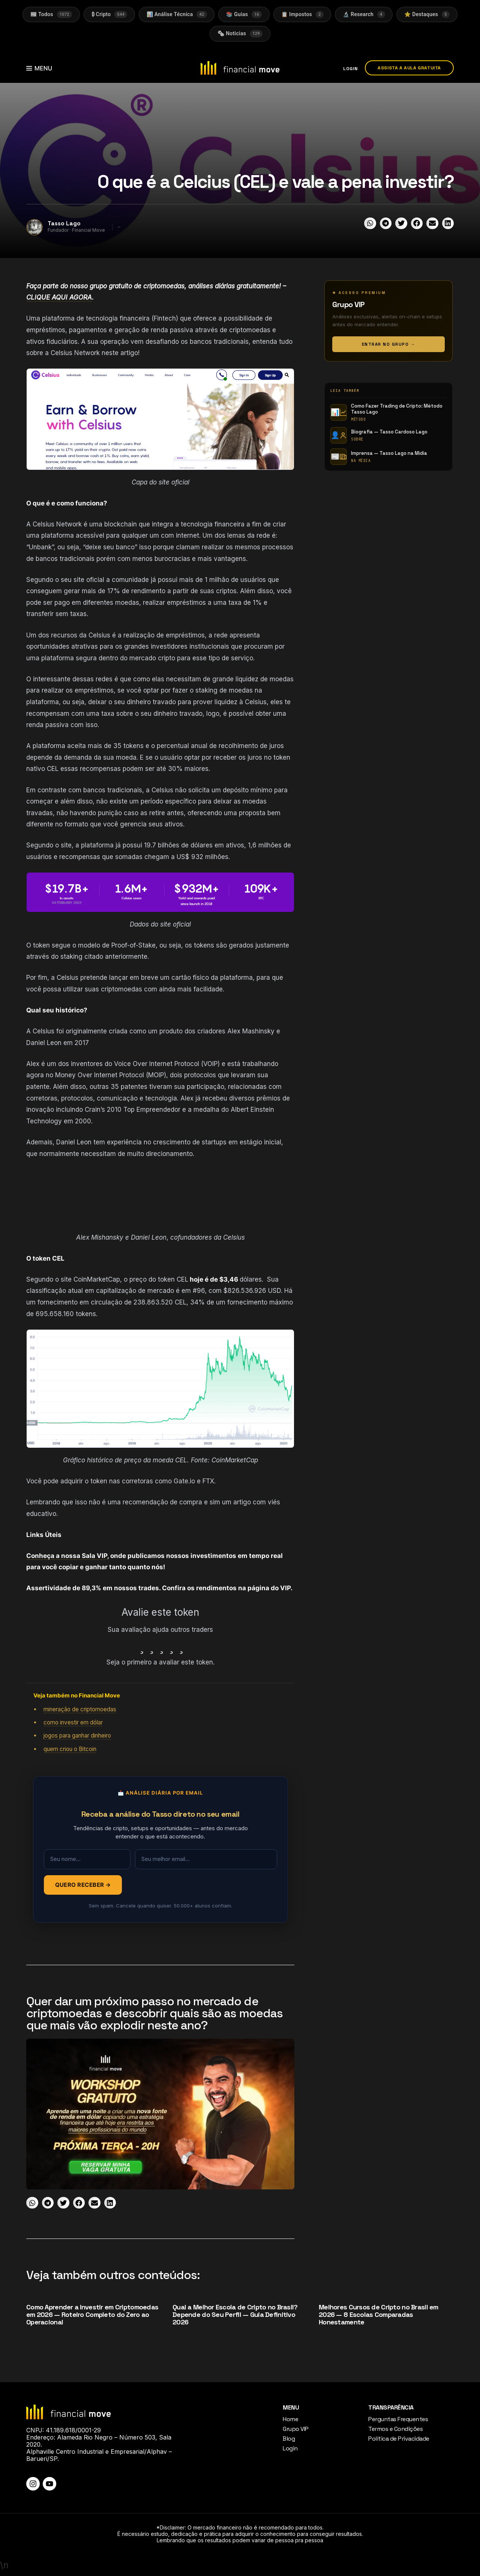 The height and width of the screenshot is (2576, 480). I want to click on 🔬 Research, so click(364, 14).